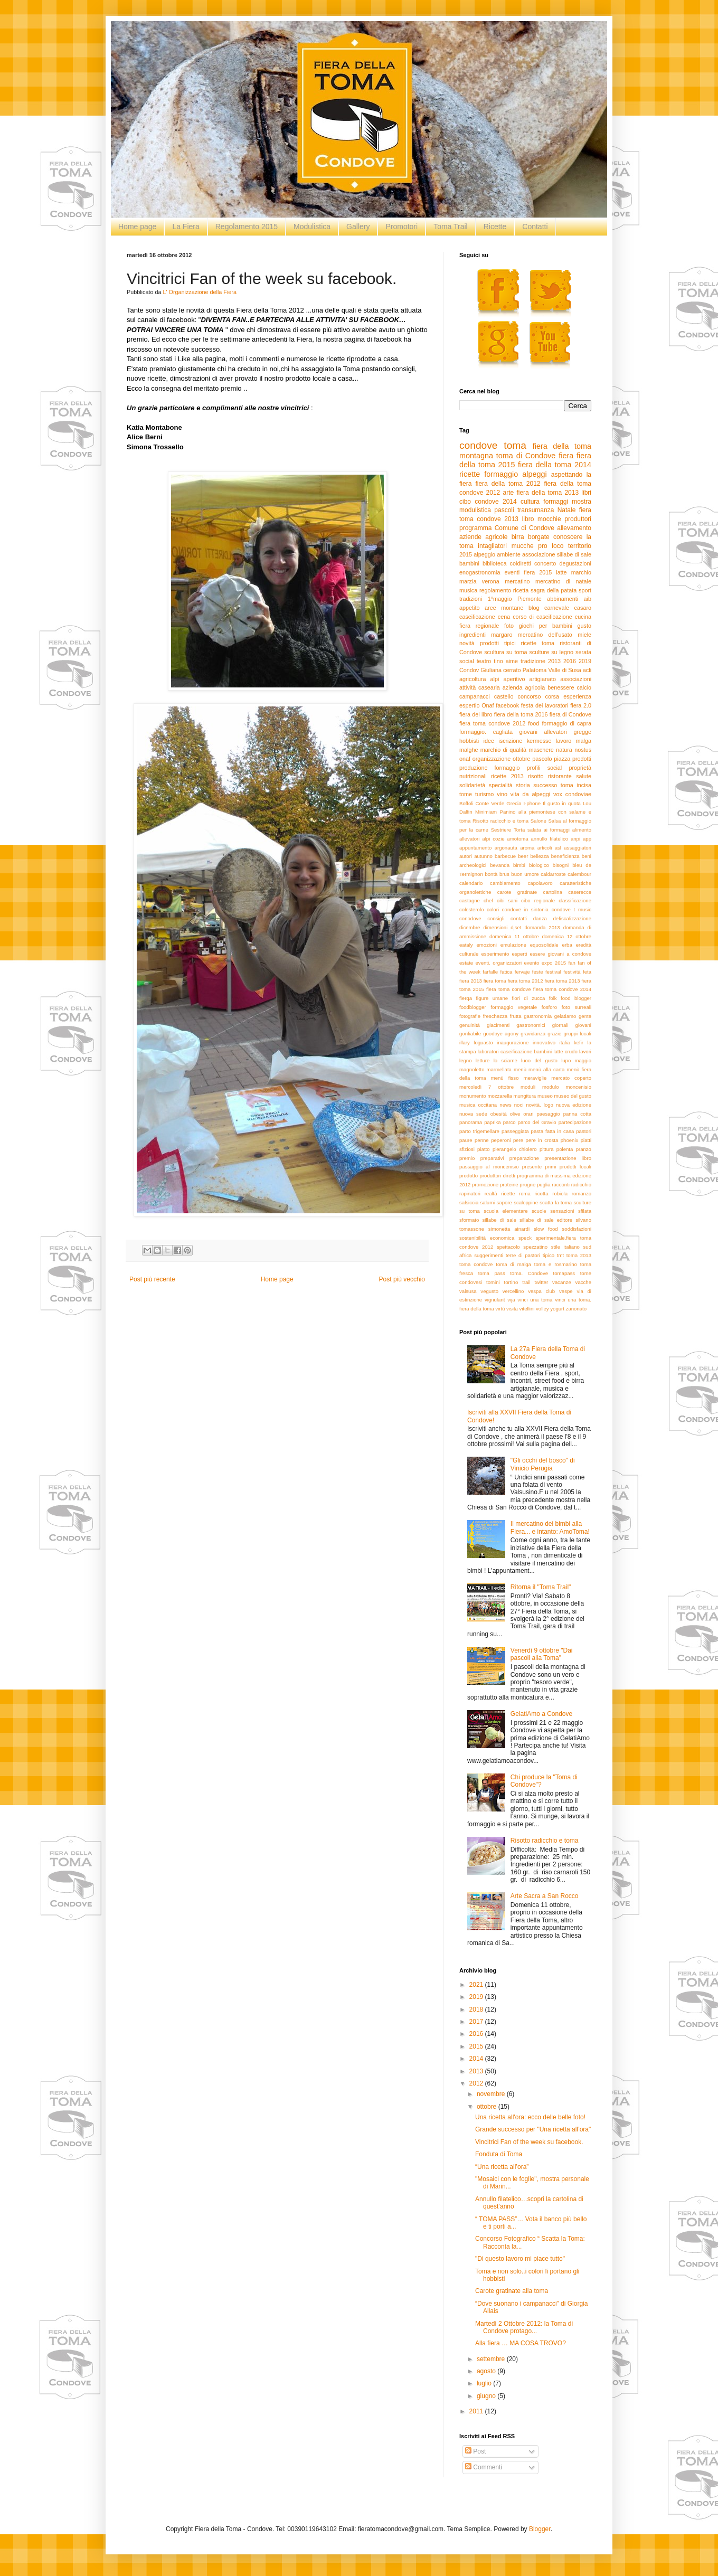 This screenshot has width=718, height=2576. What do you see at coordinates (486, 812) in the screenshot?
I see `Minimiam` at bounding box center [486, 812].